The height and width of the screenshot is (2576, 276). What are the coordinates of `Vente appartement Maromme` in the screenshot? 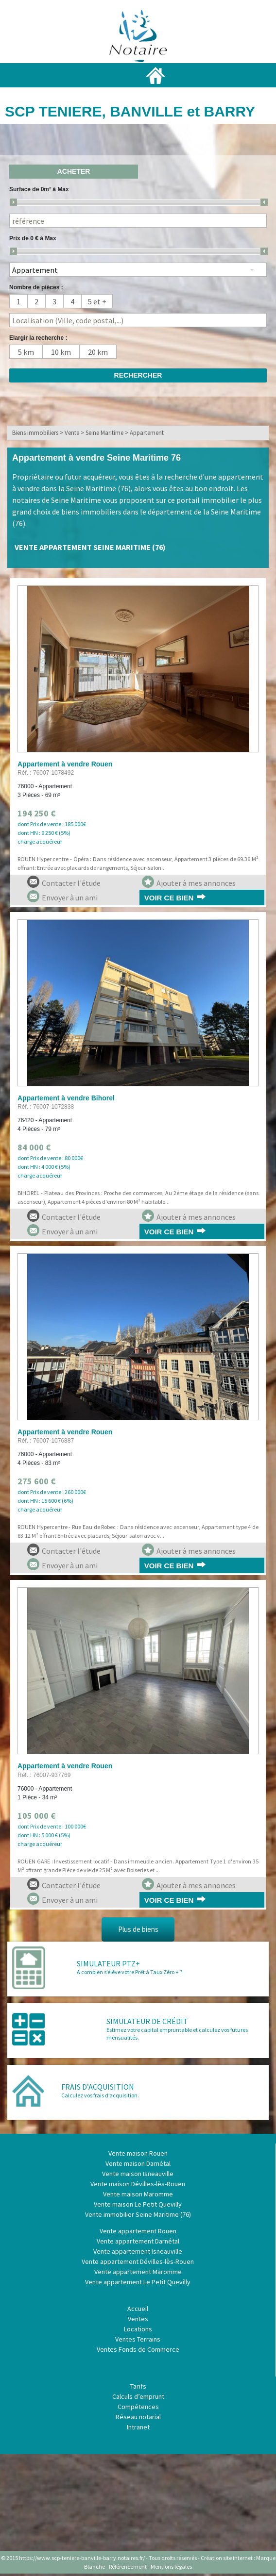 It's located at (138, 2271).